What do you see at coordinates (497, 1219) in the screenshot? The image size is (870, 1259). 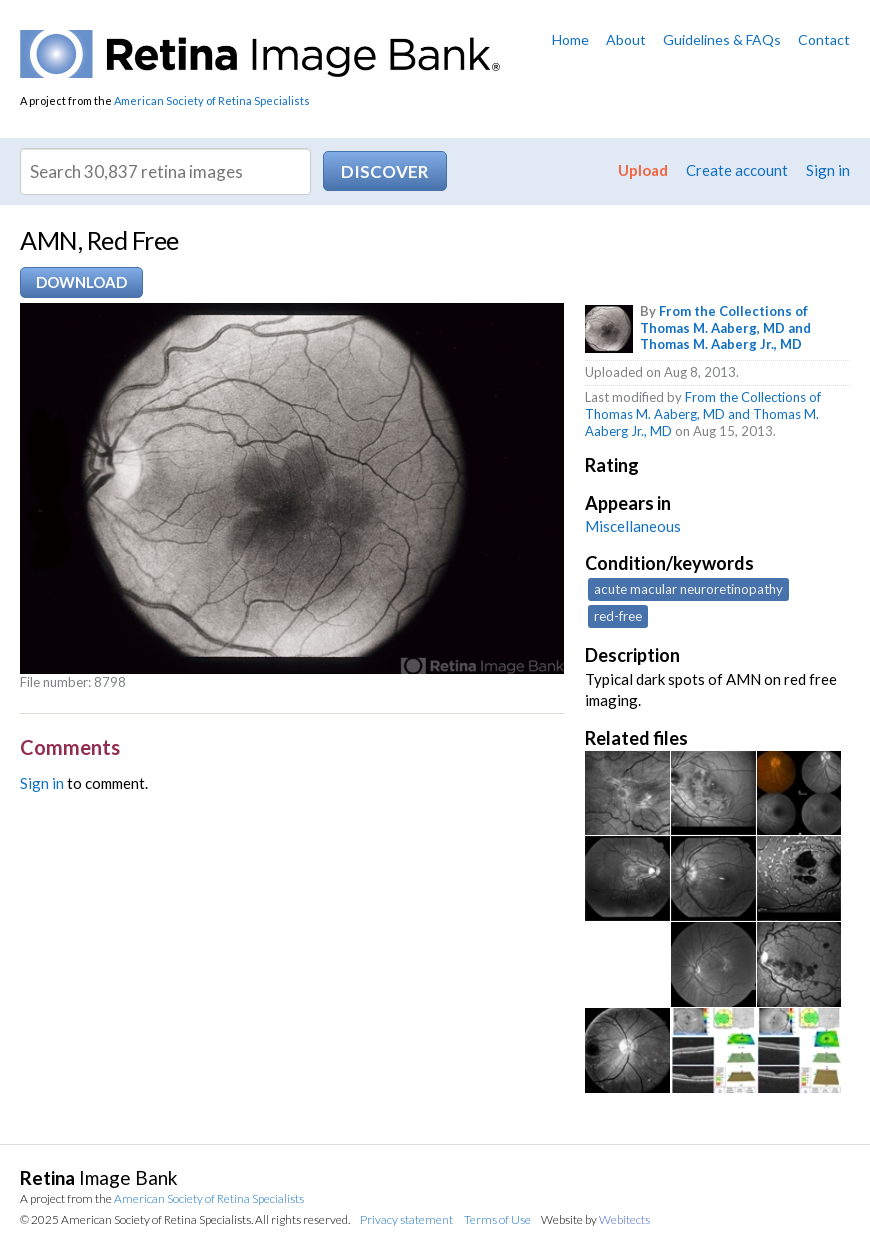 I see `Terms of Use` at bounding box center [497, 1219].